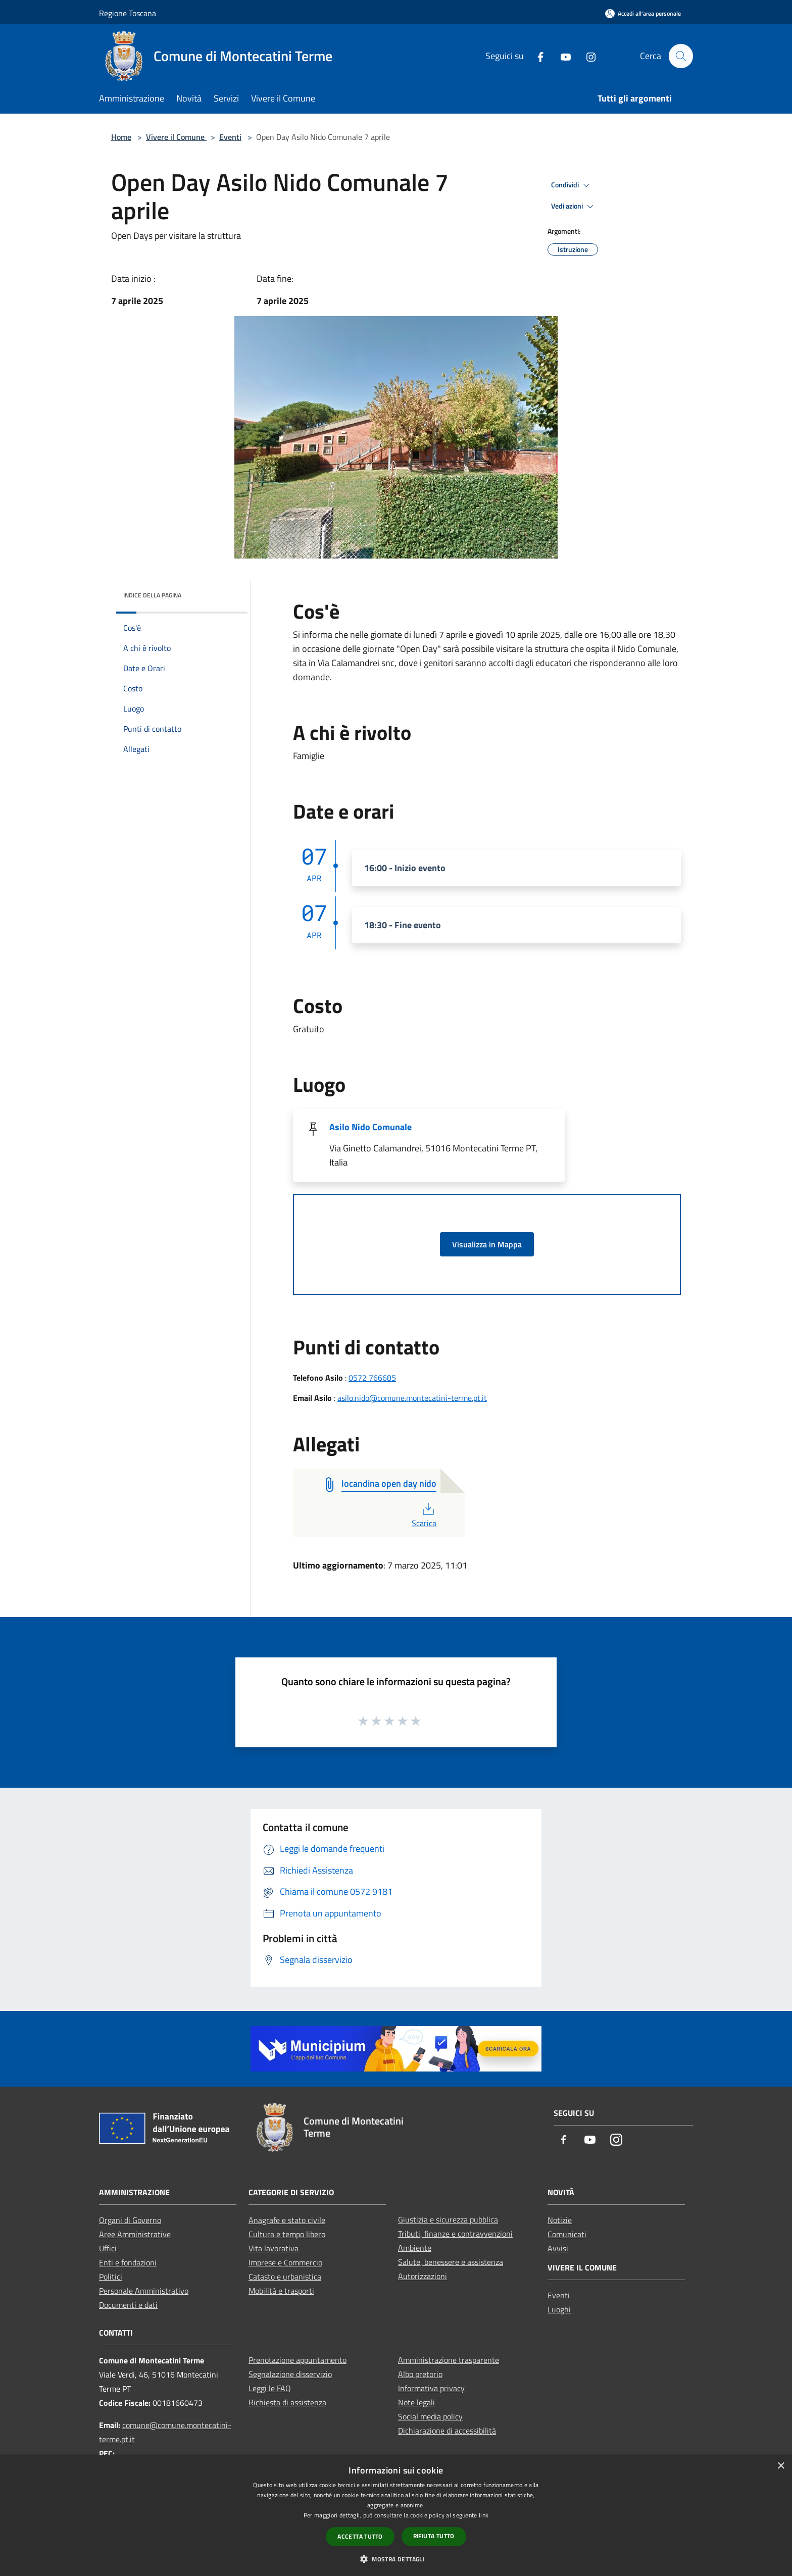  What do you see at coordinates (127, 13) in the screenshot?
I see `Regione Toscana` at bounding box center [127, 13].